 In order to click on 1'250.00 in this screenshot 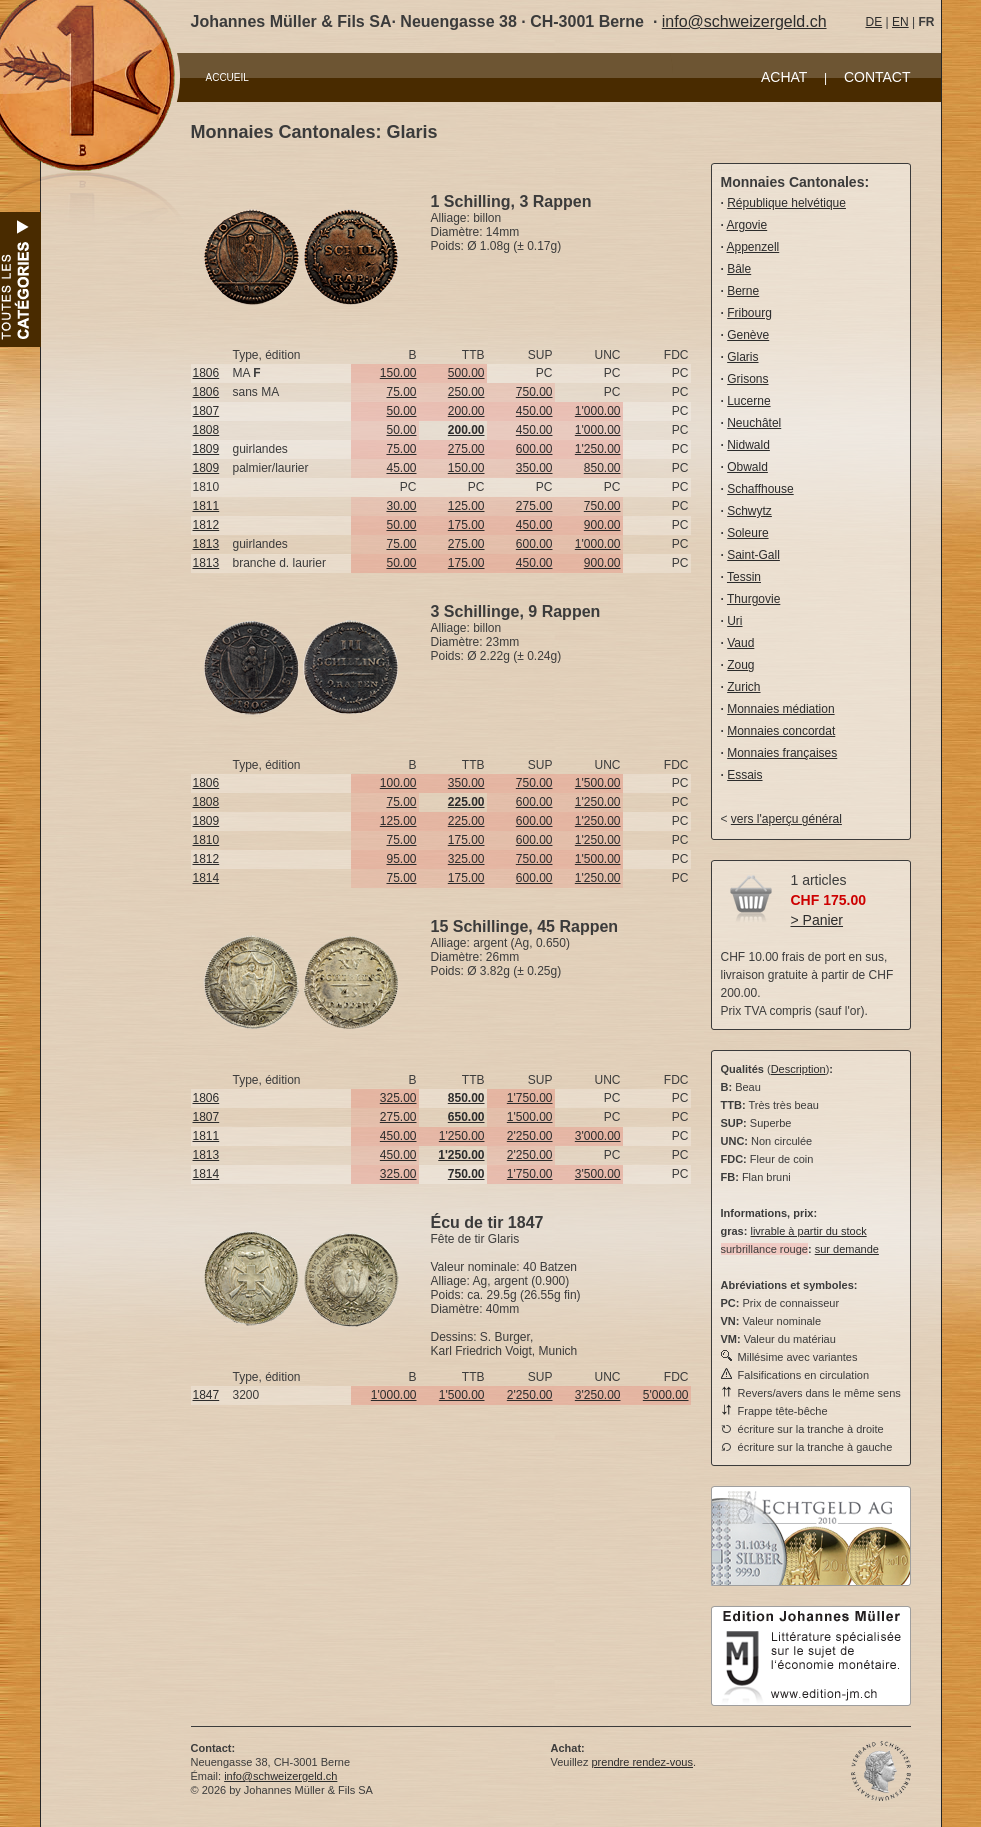, I will do `click(598, 449)`.